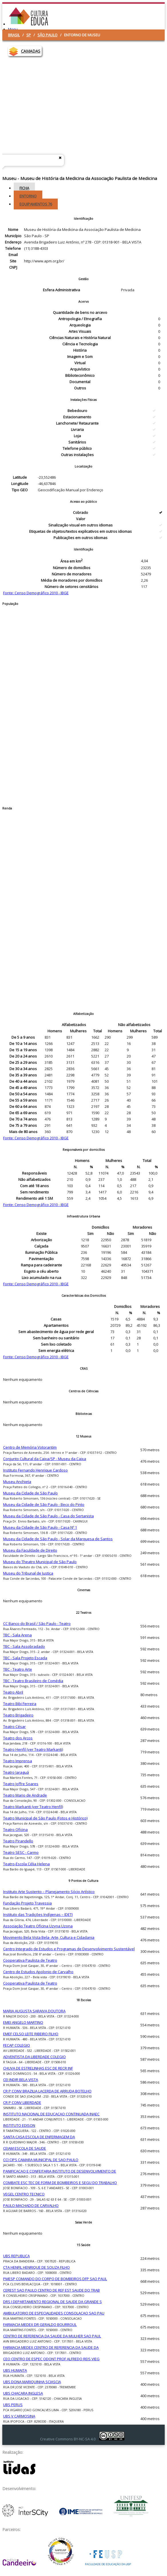 The width and height of the screenshot is (167, 2576). What do you see at coordinates (17, 1635) in the screenshot?
I see `TBC - Sala Arena` at bounding box center [17, 1635].